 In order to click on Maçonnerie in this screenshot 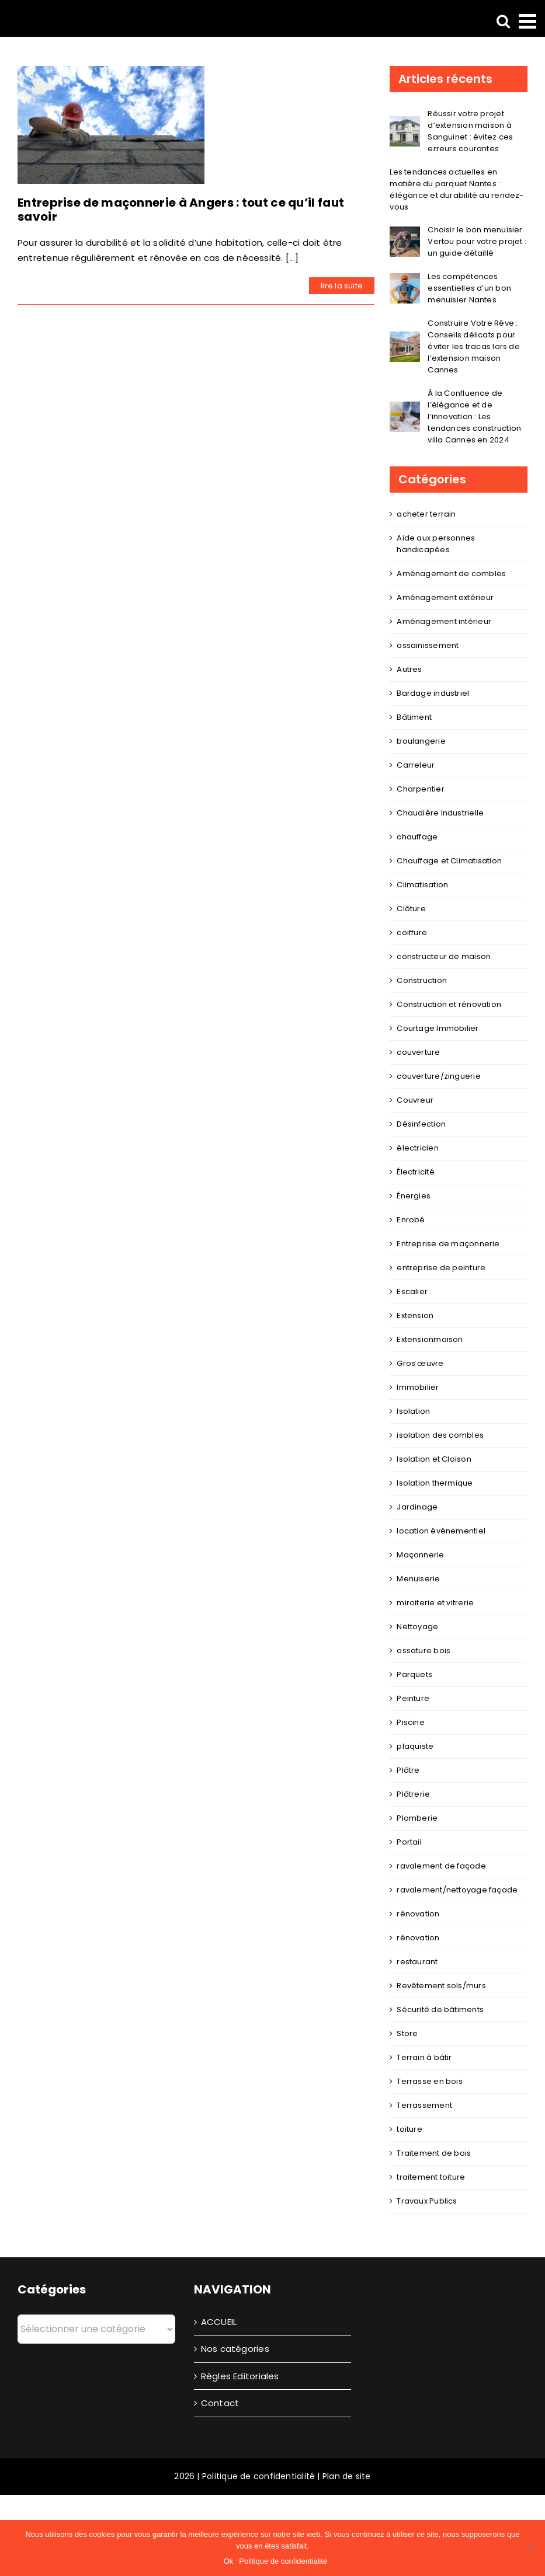, I will do `click(420, 1554)`.